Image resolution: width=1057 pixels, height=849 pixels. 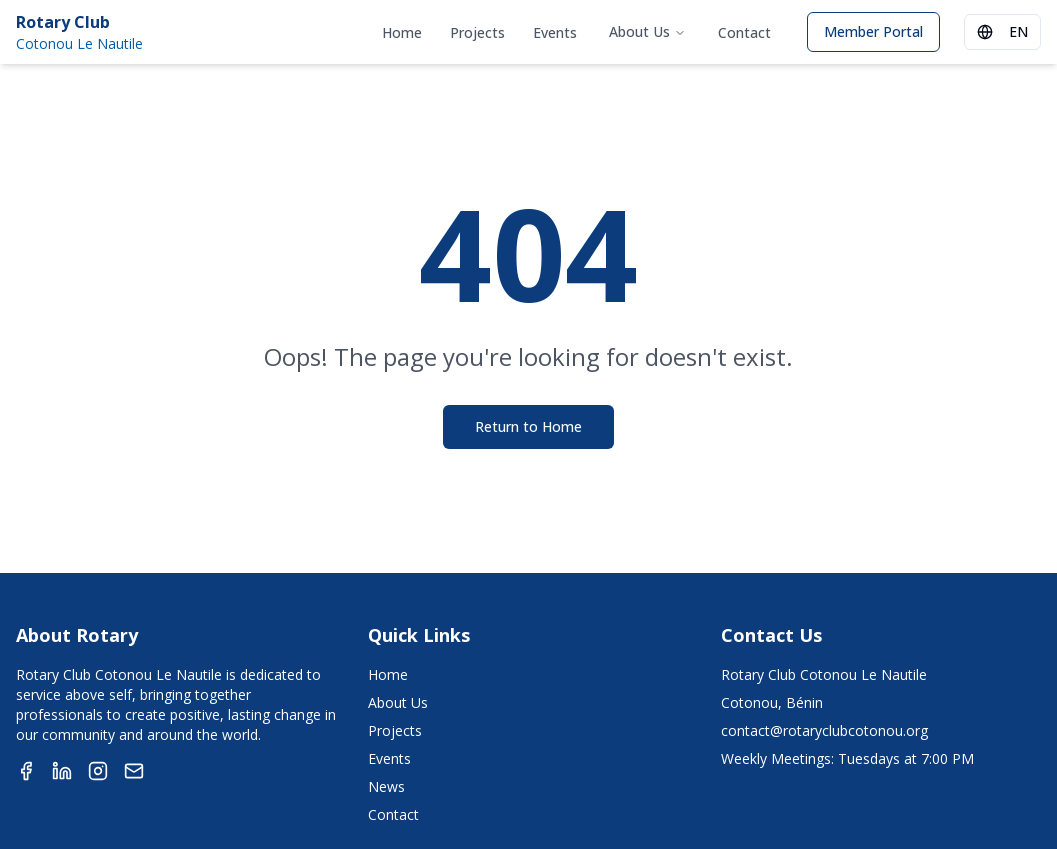 What do you see at coordinates (528, 426) in the screenshot?
I see `Return to Home` at bounding box center [528, 426].